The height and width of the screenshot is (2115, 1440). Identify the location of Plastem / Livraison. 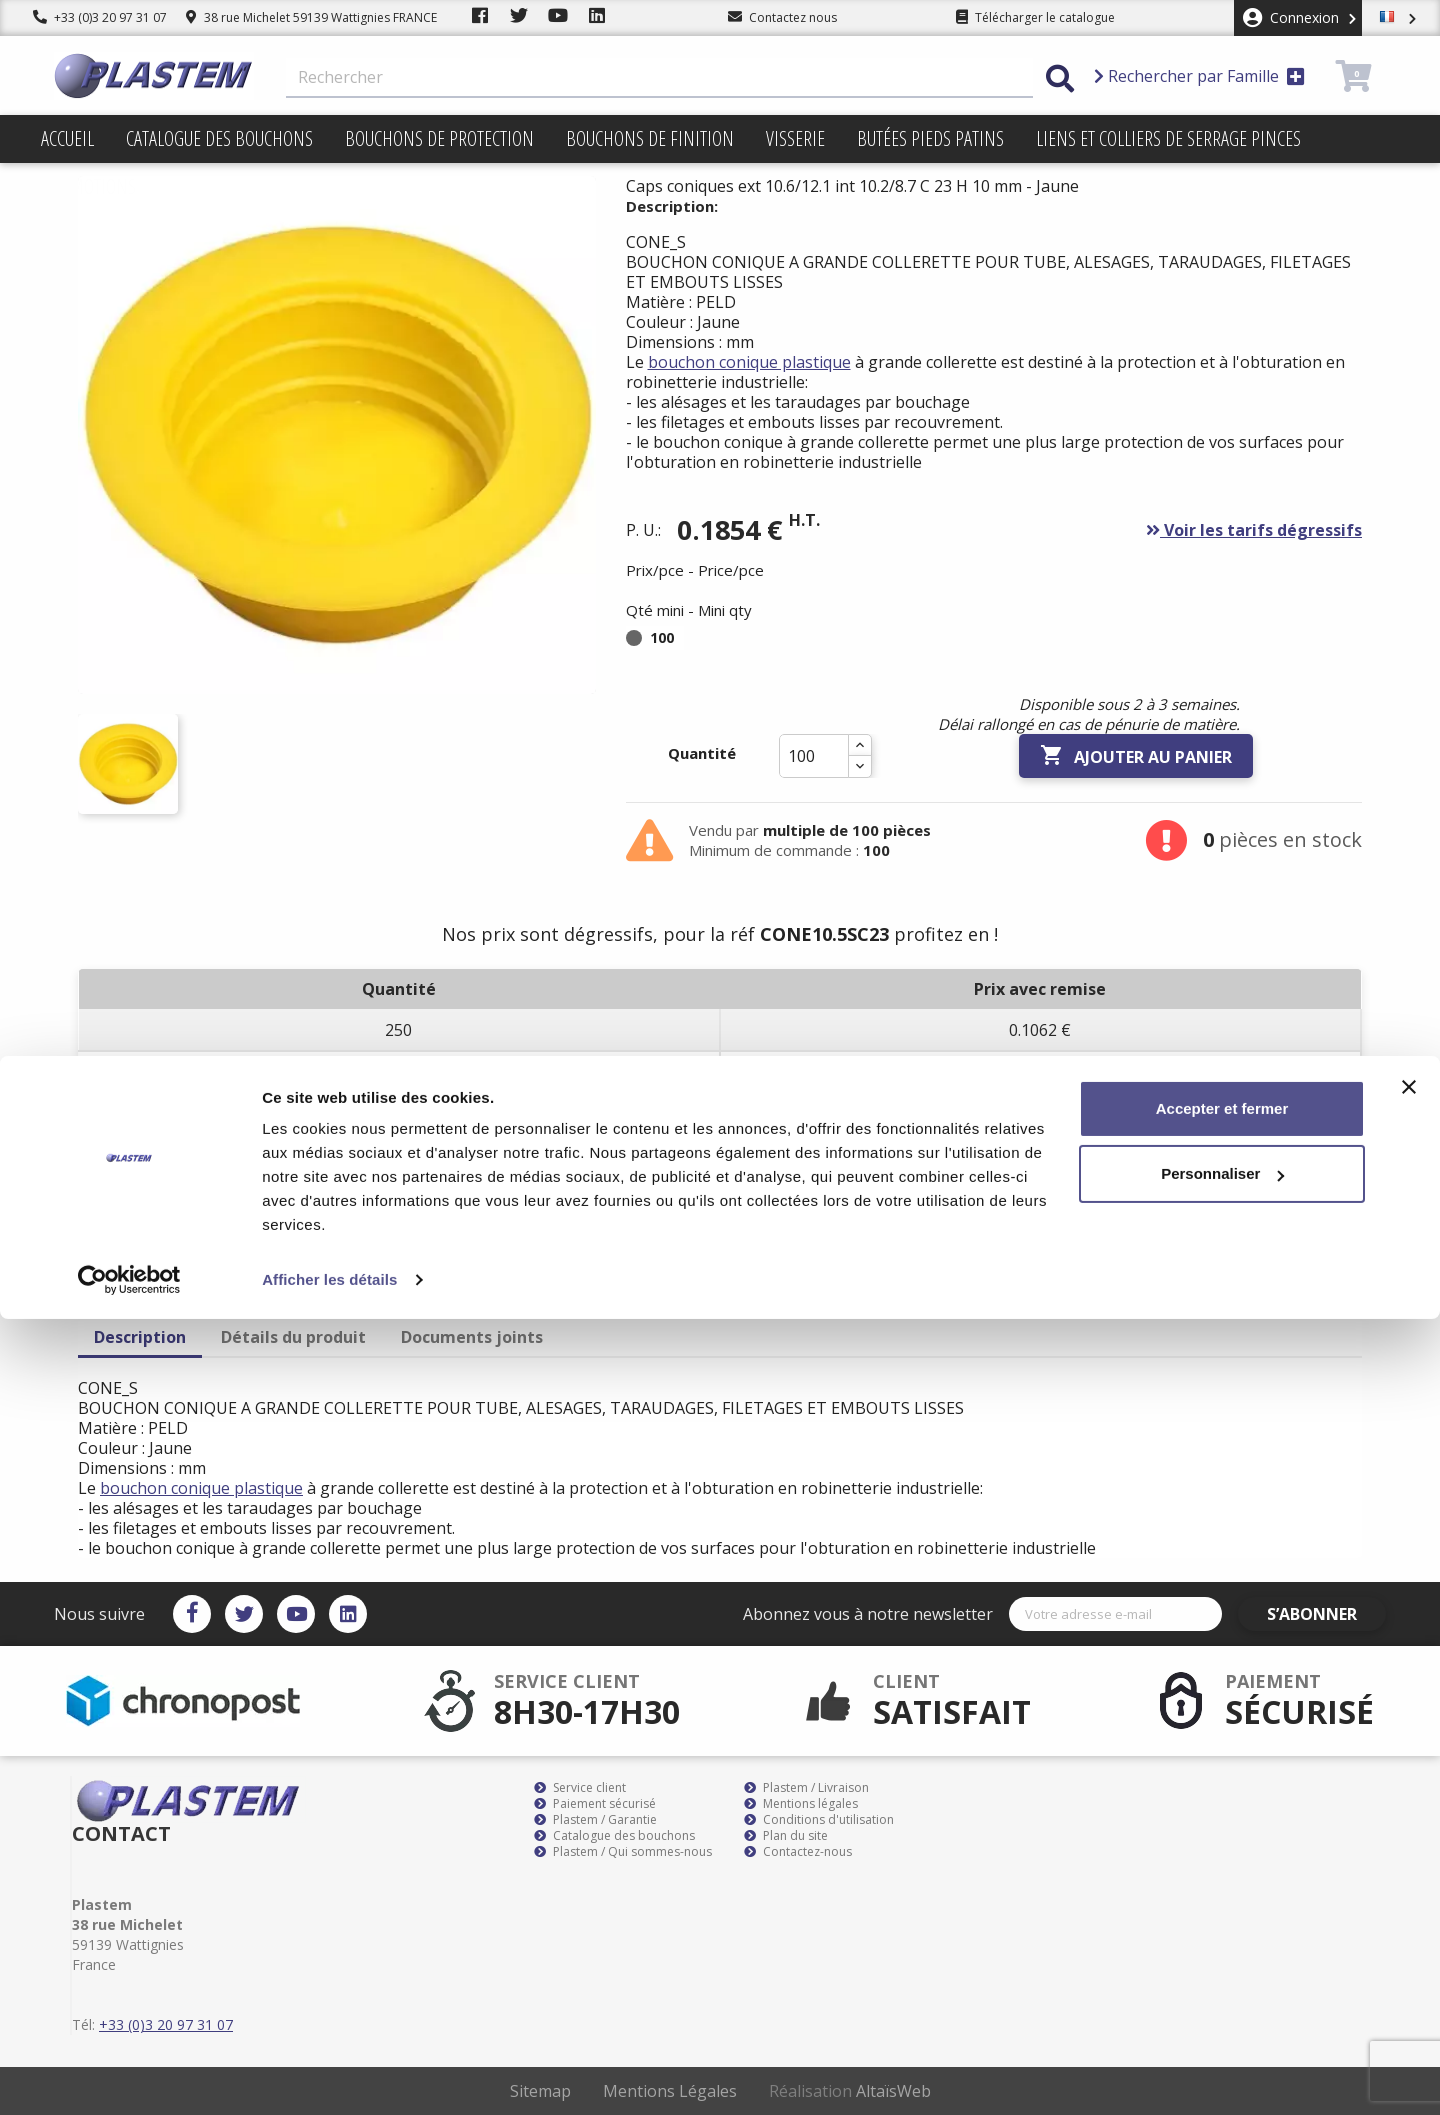
(806, 1788).